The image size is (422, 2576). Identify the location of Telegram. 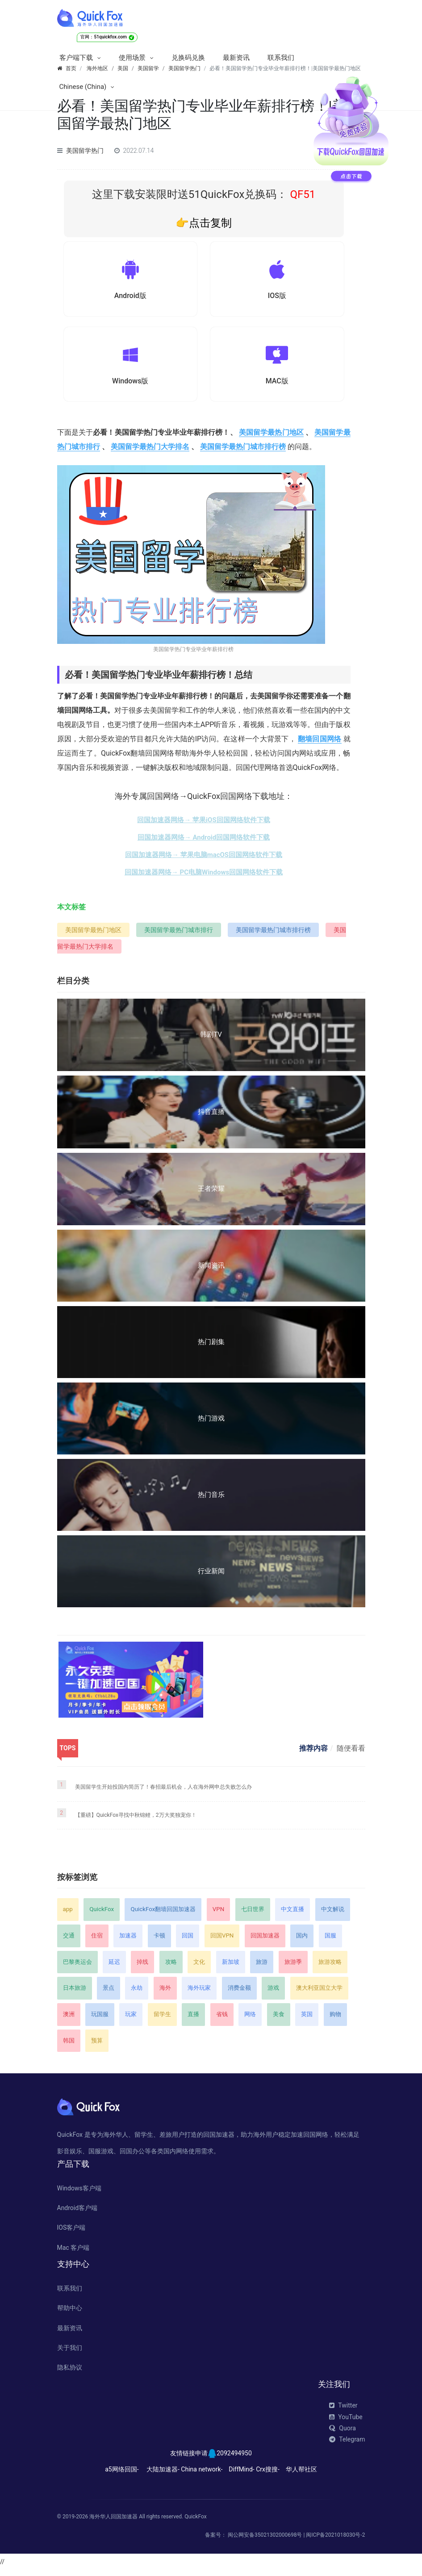
(347, 2445).